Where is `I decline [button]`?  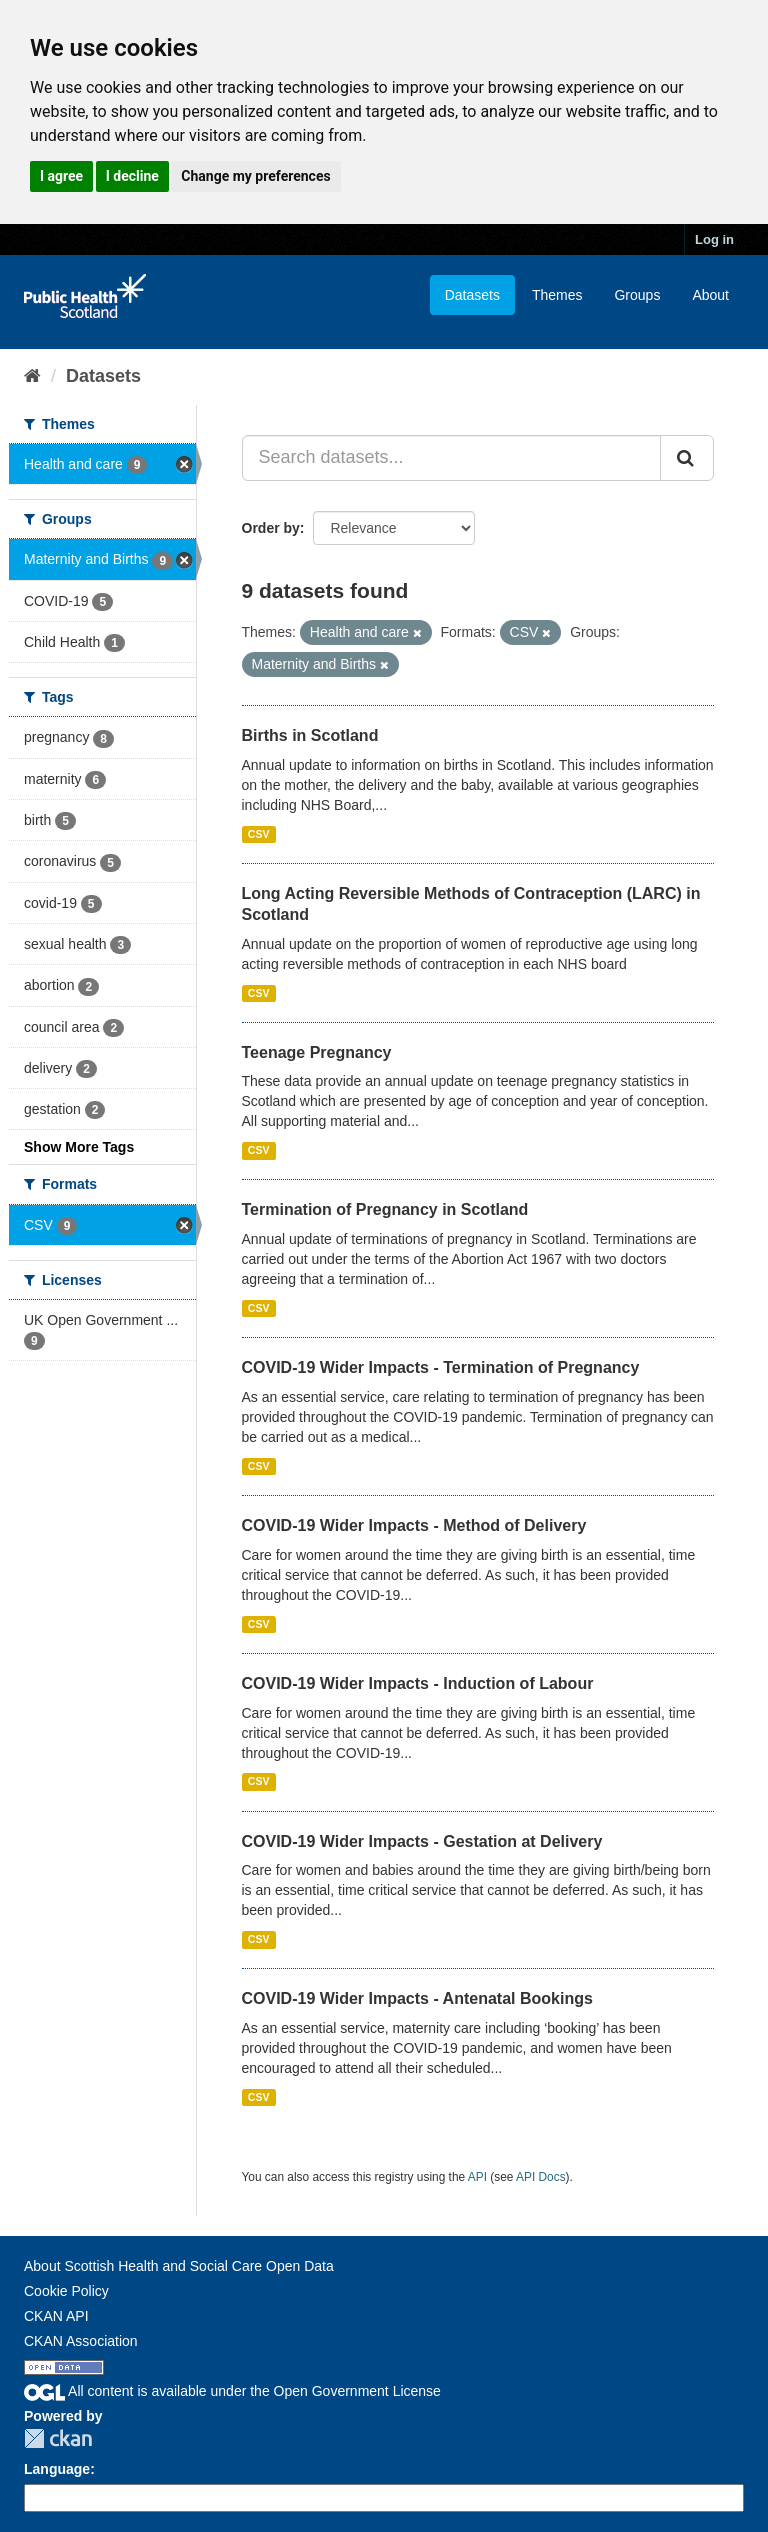 I decline [button] is located at coordinates (132, 176).